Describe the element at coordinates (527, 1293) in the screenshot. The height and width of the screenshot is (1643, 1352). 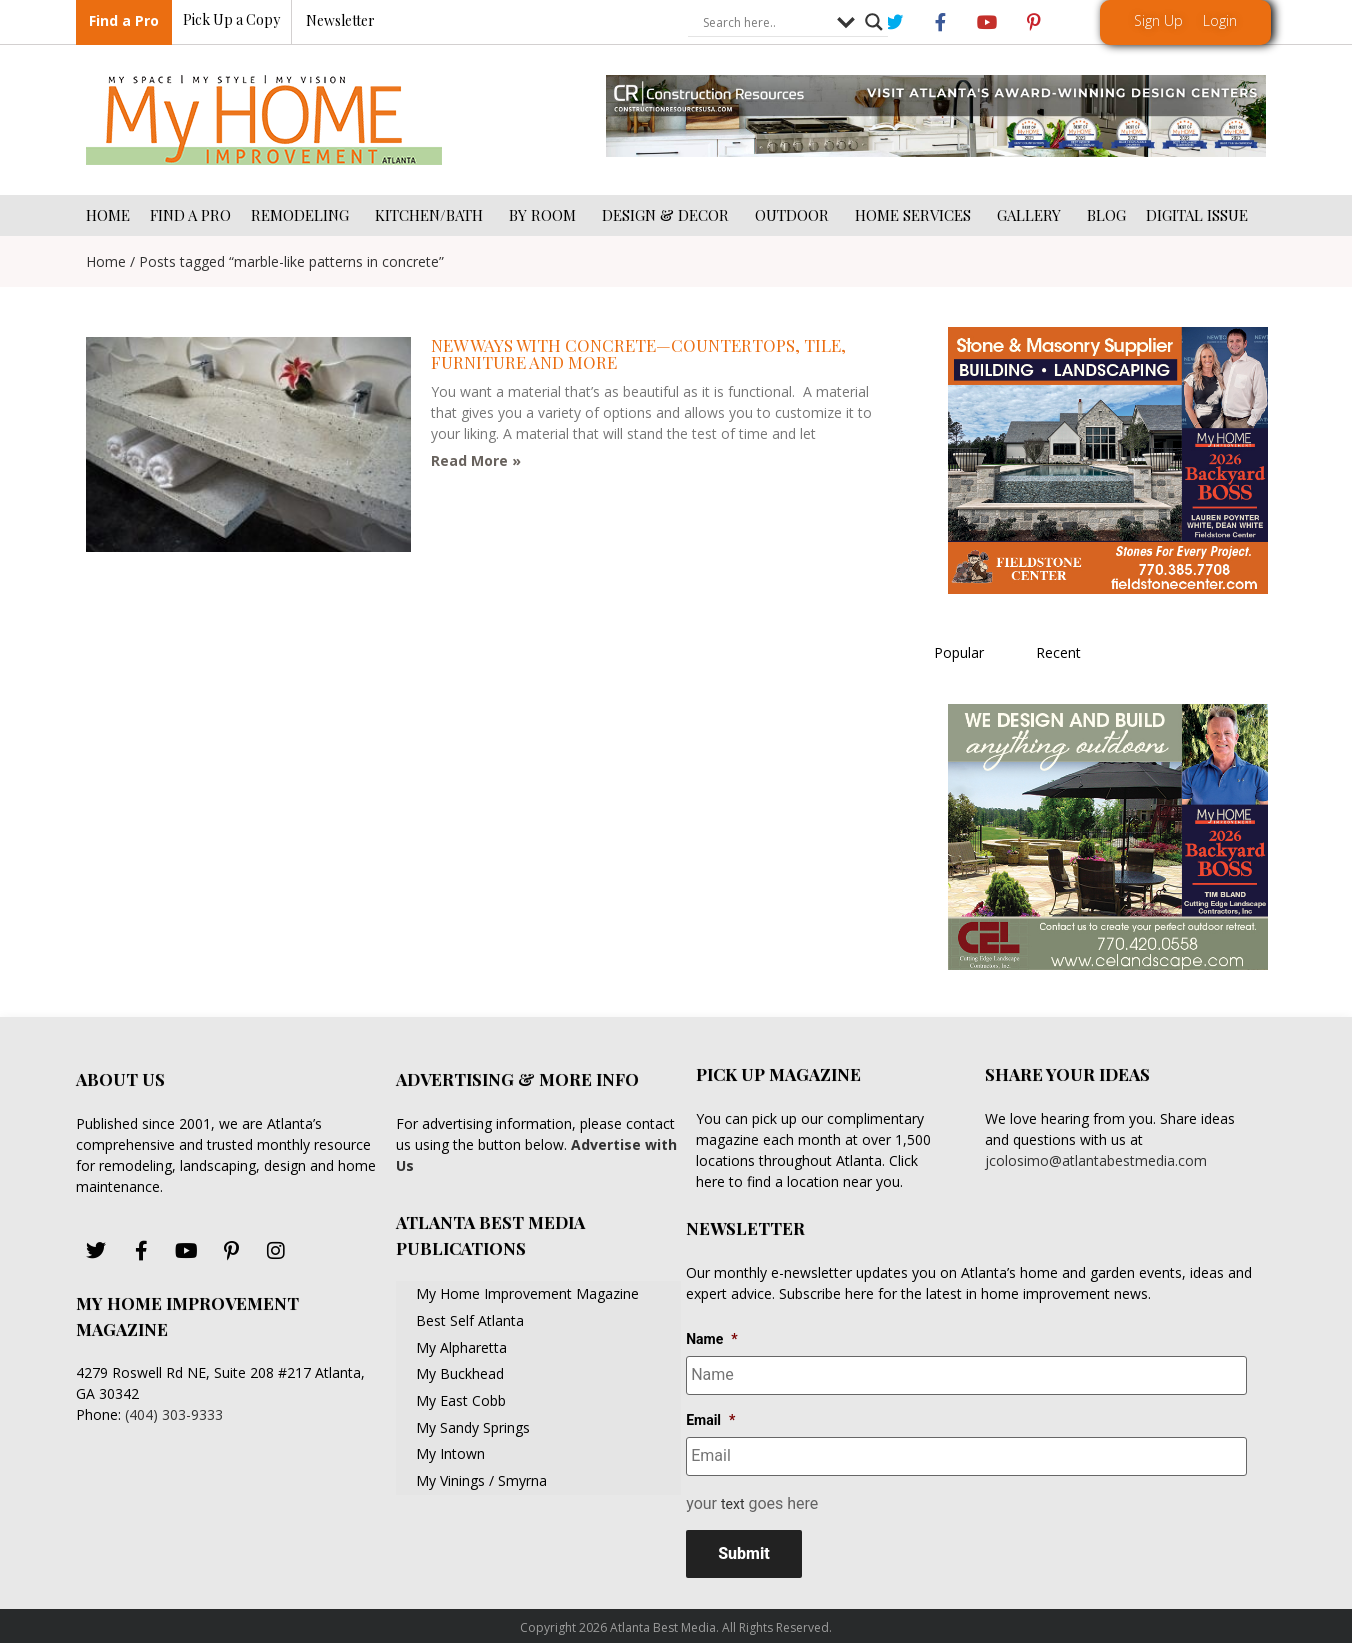
I see `My Home Improvement Magazine` at that location.